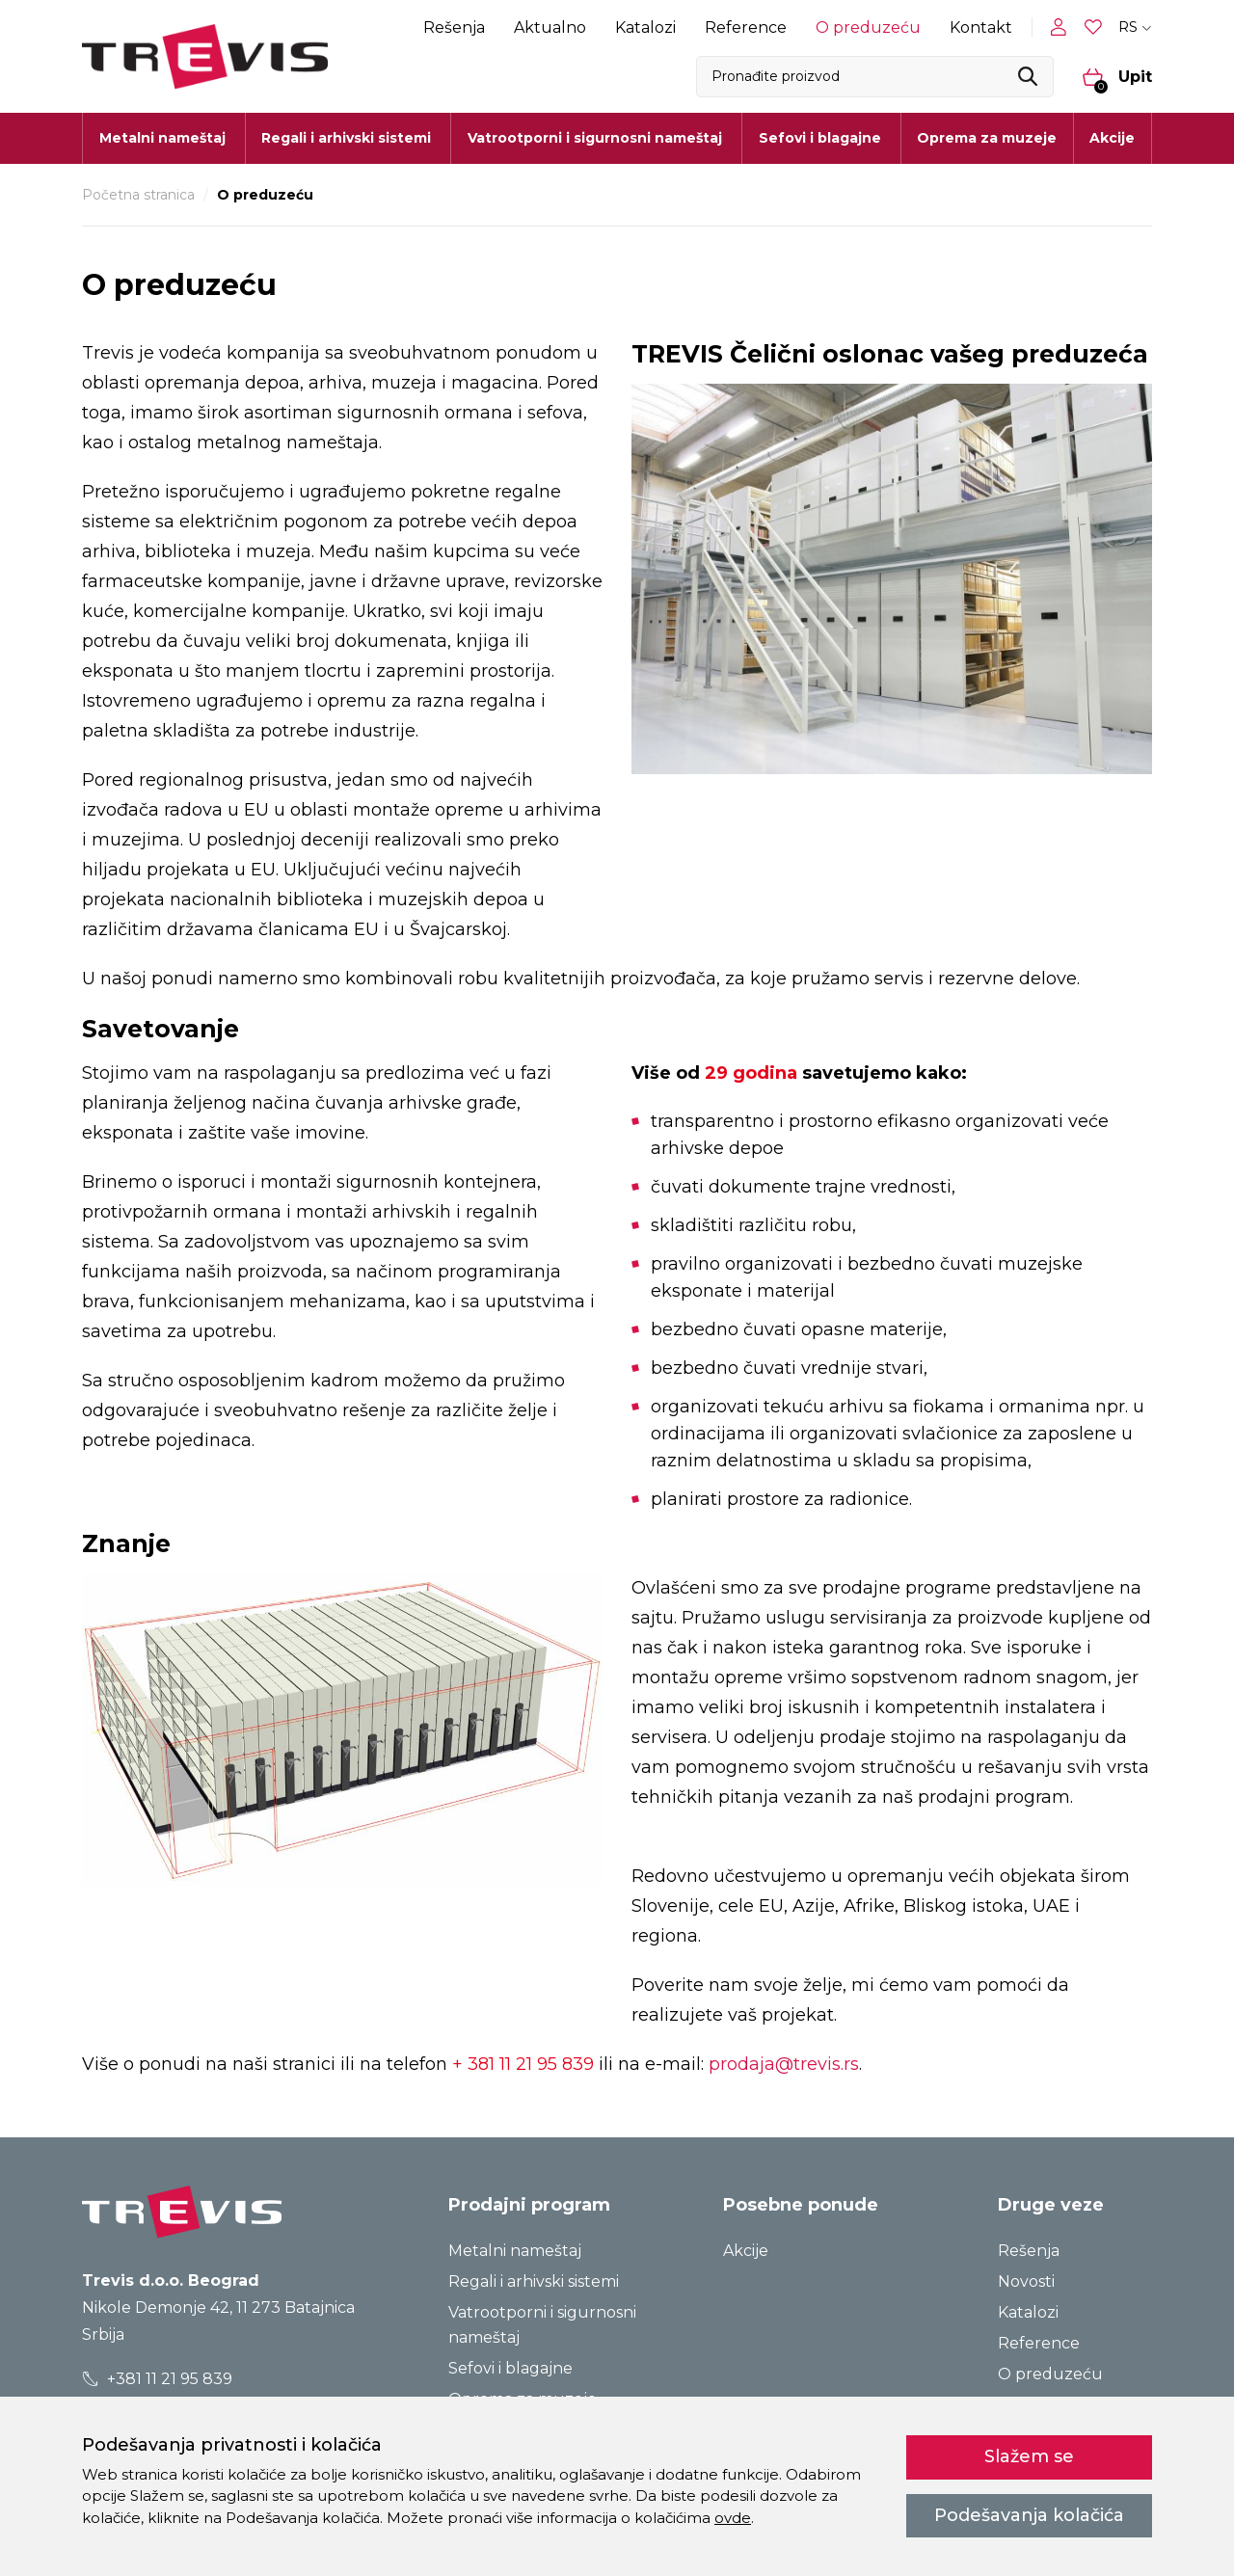 This screenshot has width=1234, height=2576. Describe the element at coordinates (138, 194) in the screenshot. I see `Početna stranica` at that location.